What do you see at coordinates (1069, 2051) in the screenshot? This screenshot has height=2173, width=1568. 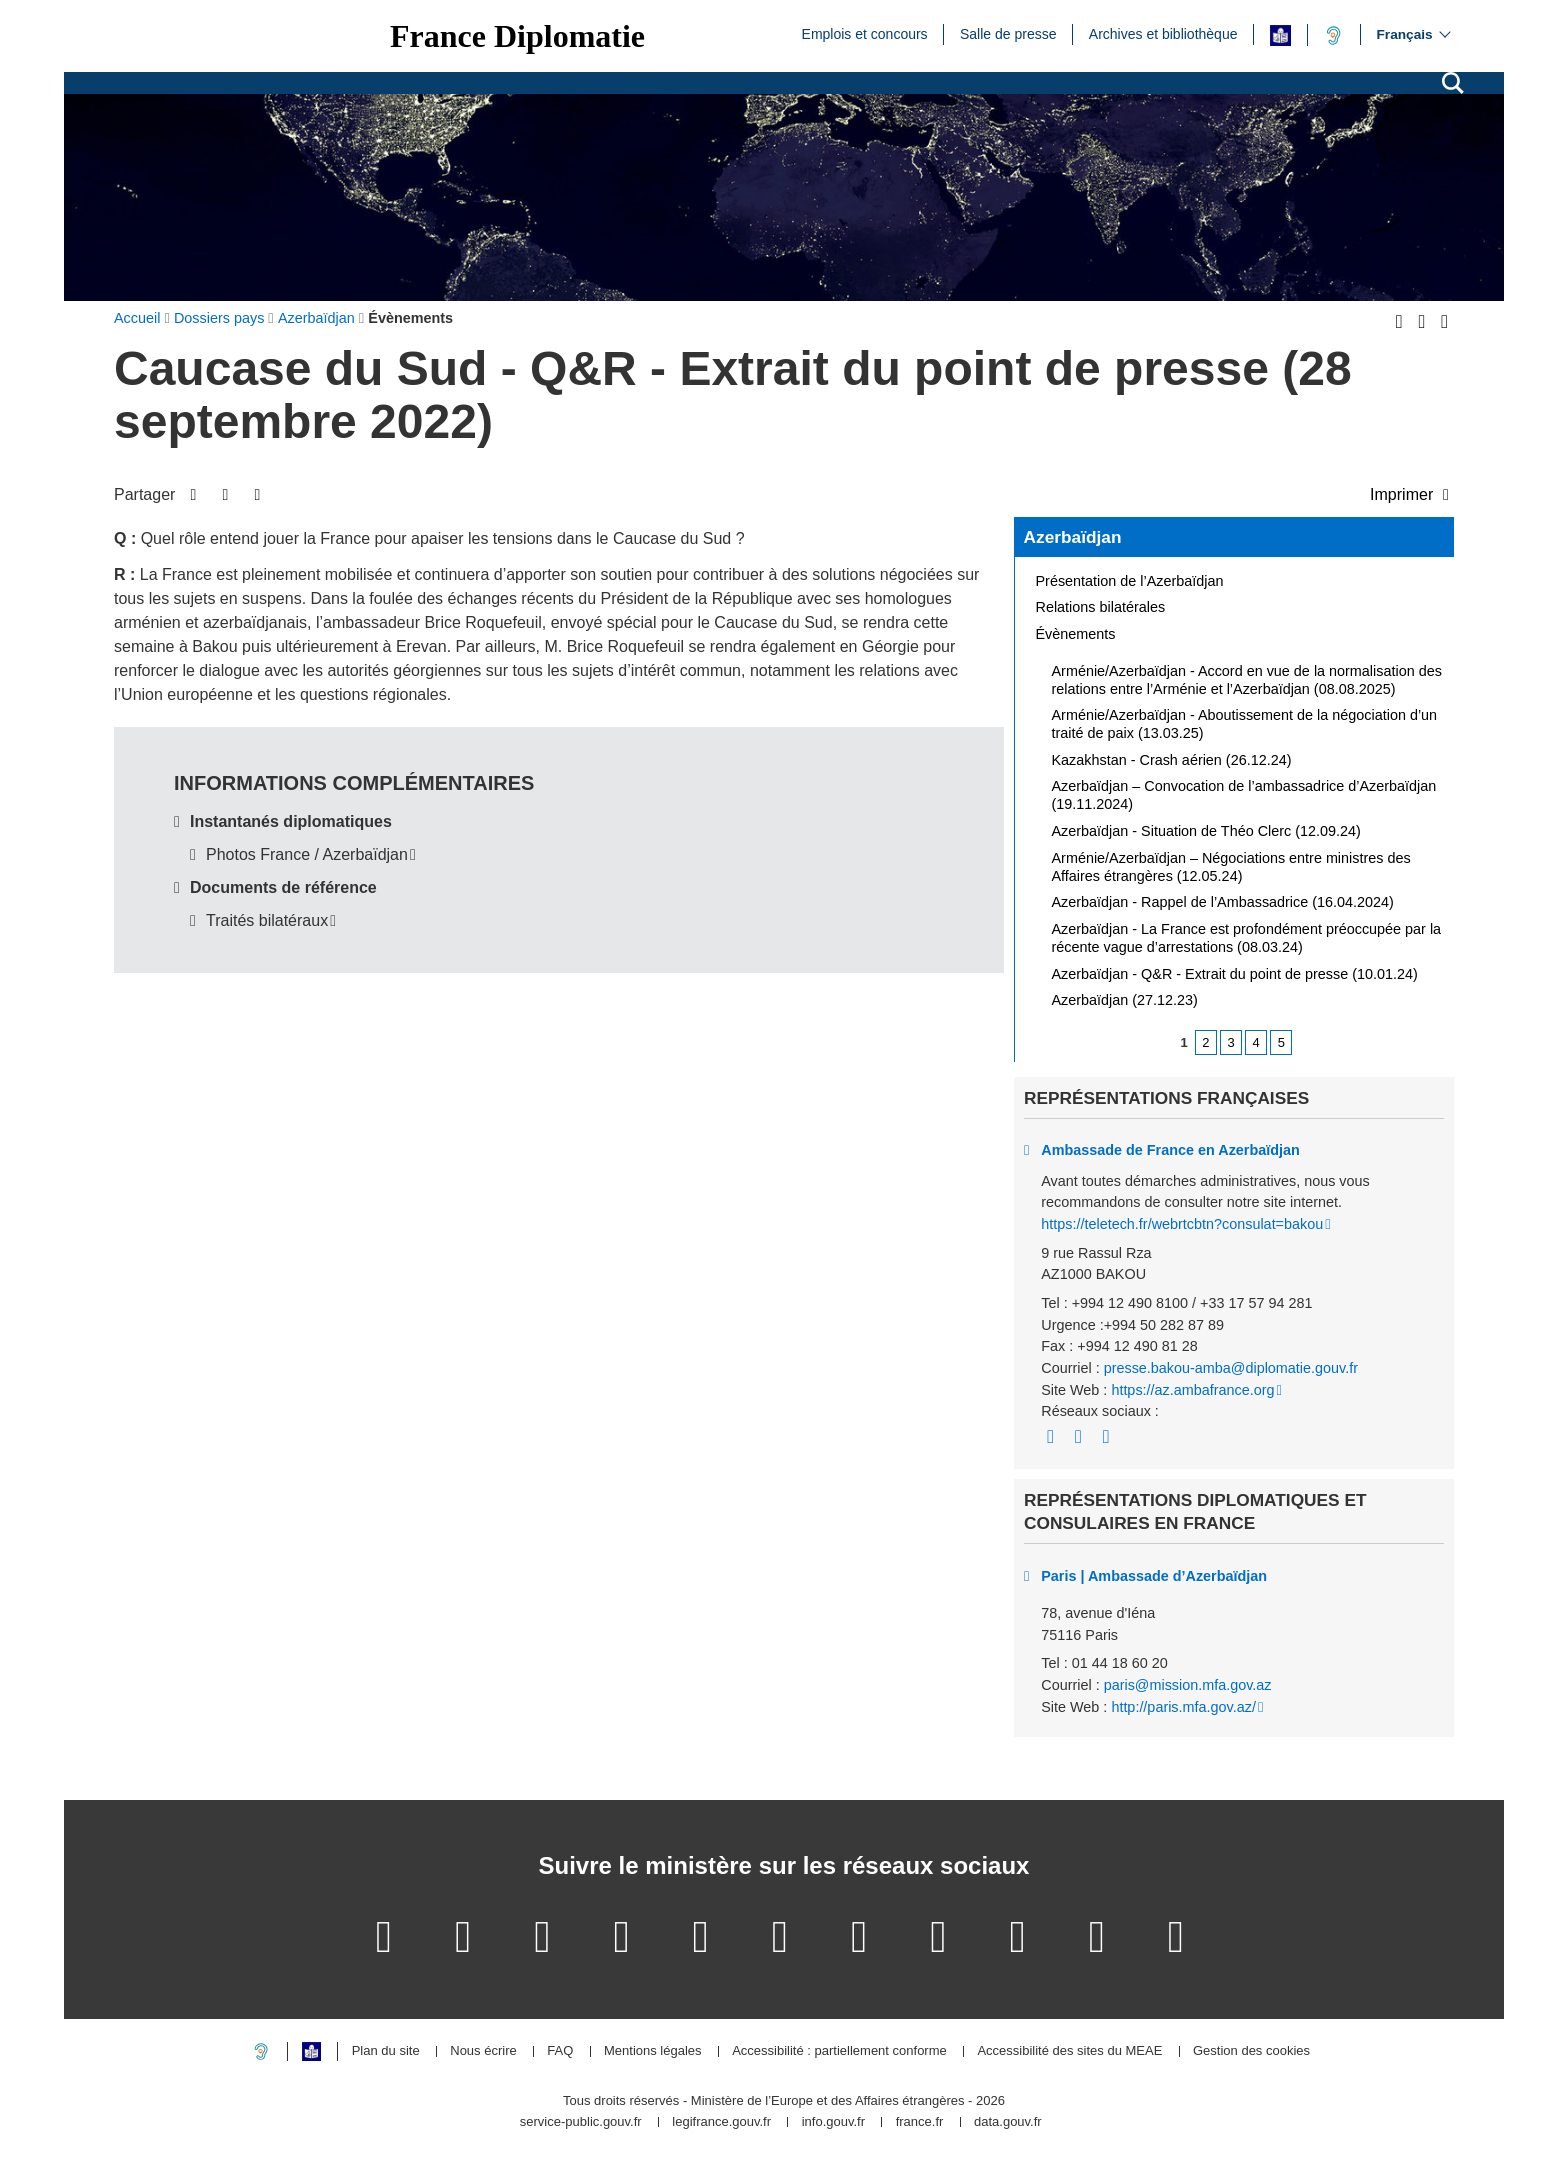 I see `Accessibilité des sites du MEAE` at bounding box center [1069, 2051].